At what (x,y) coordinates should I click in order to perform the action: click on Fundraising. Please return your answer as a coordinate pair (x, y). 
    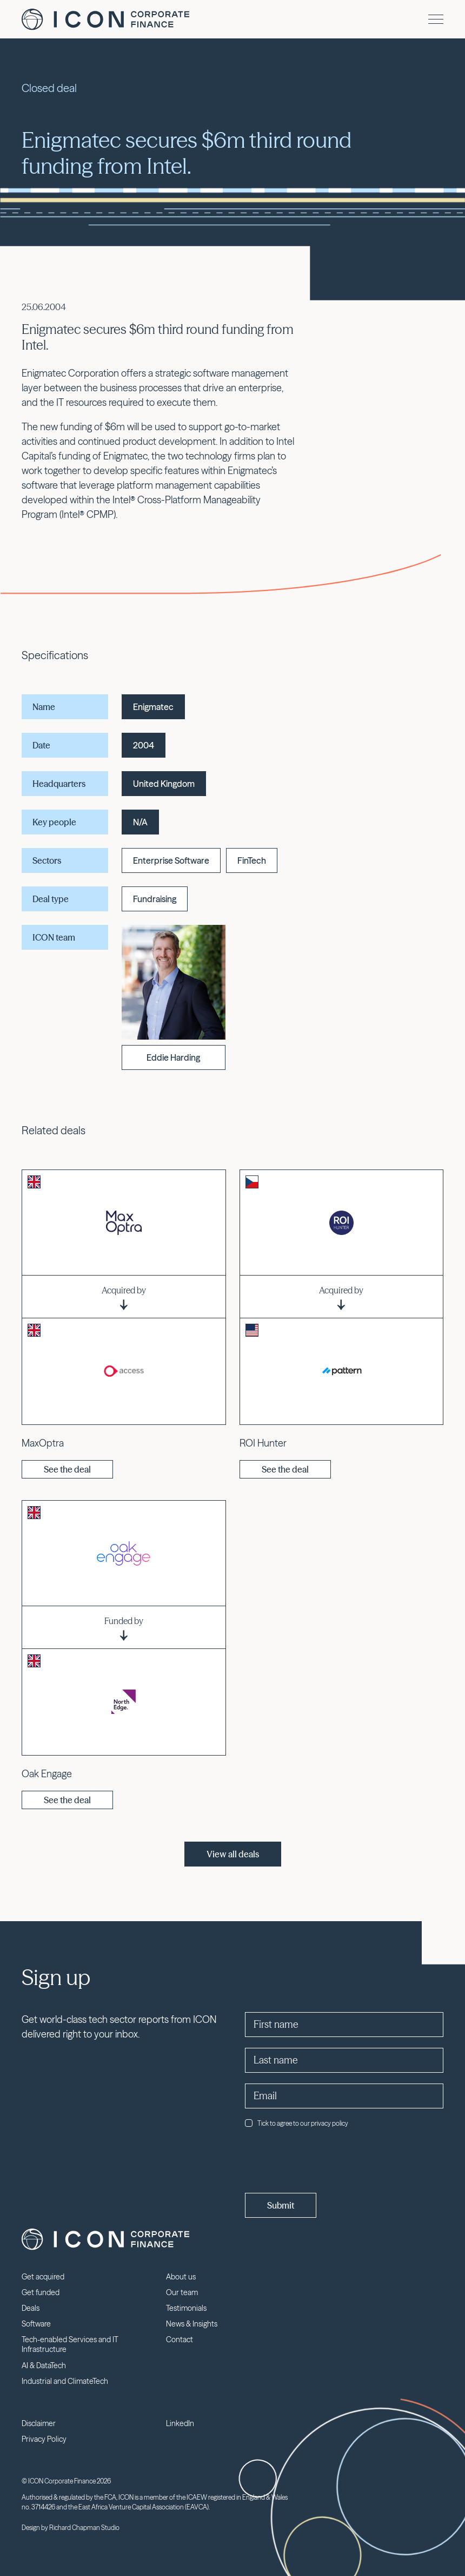
    Looking at the image, I should click on (154, 898).